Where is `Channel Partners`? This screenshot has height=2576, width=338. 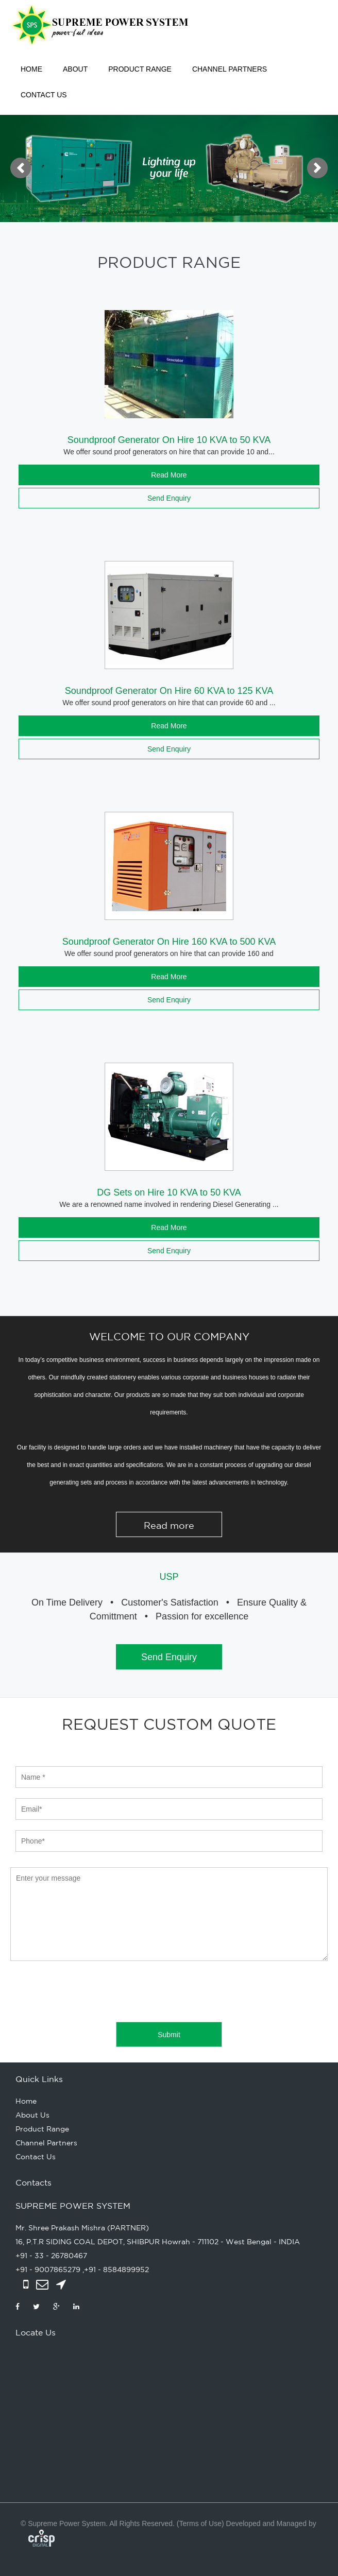 Channel Partners is located at coordinates (229, 69).